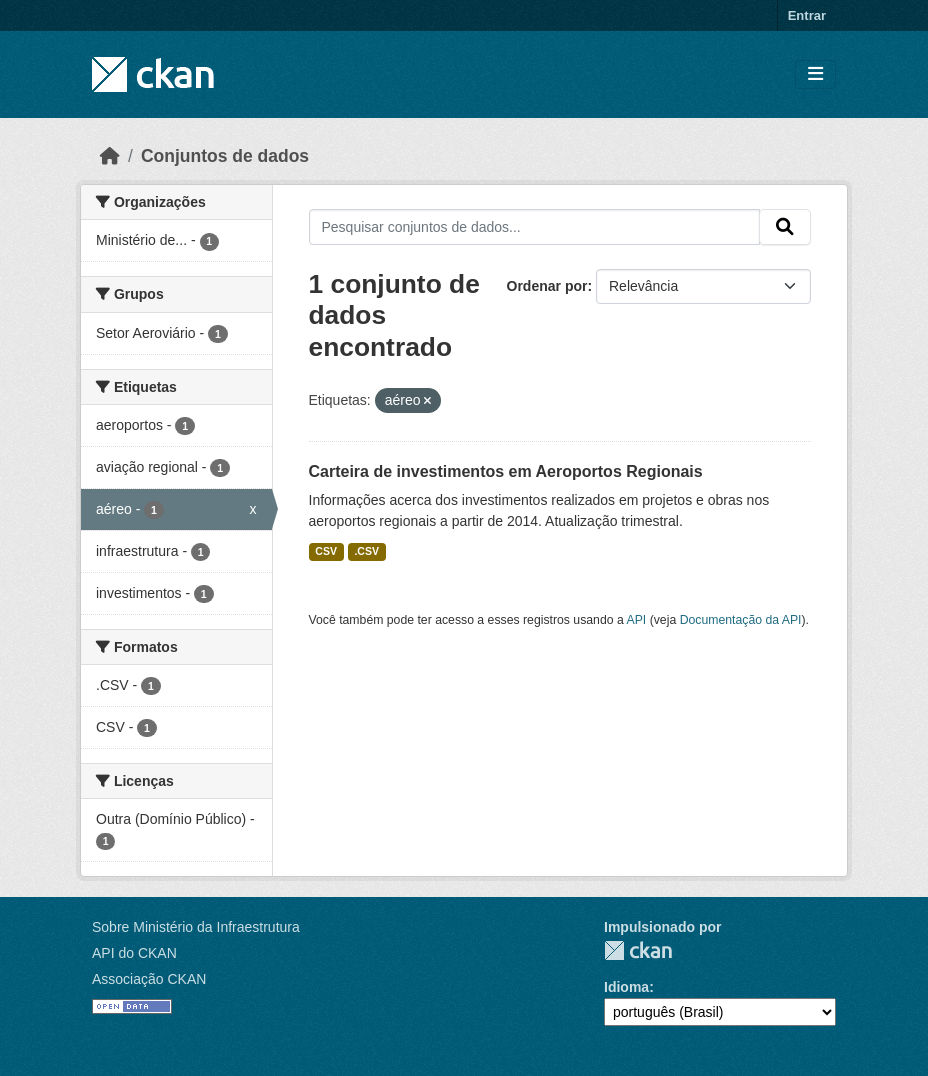 This screenshot has width=928, height=1076. Describe the element at coordinates (807, 15) in the screenshot. I see `Entrar` at that location.